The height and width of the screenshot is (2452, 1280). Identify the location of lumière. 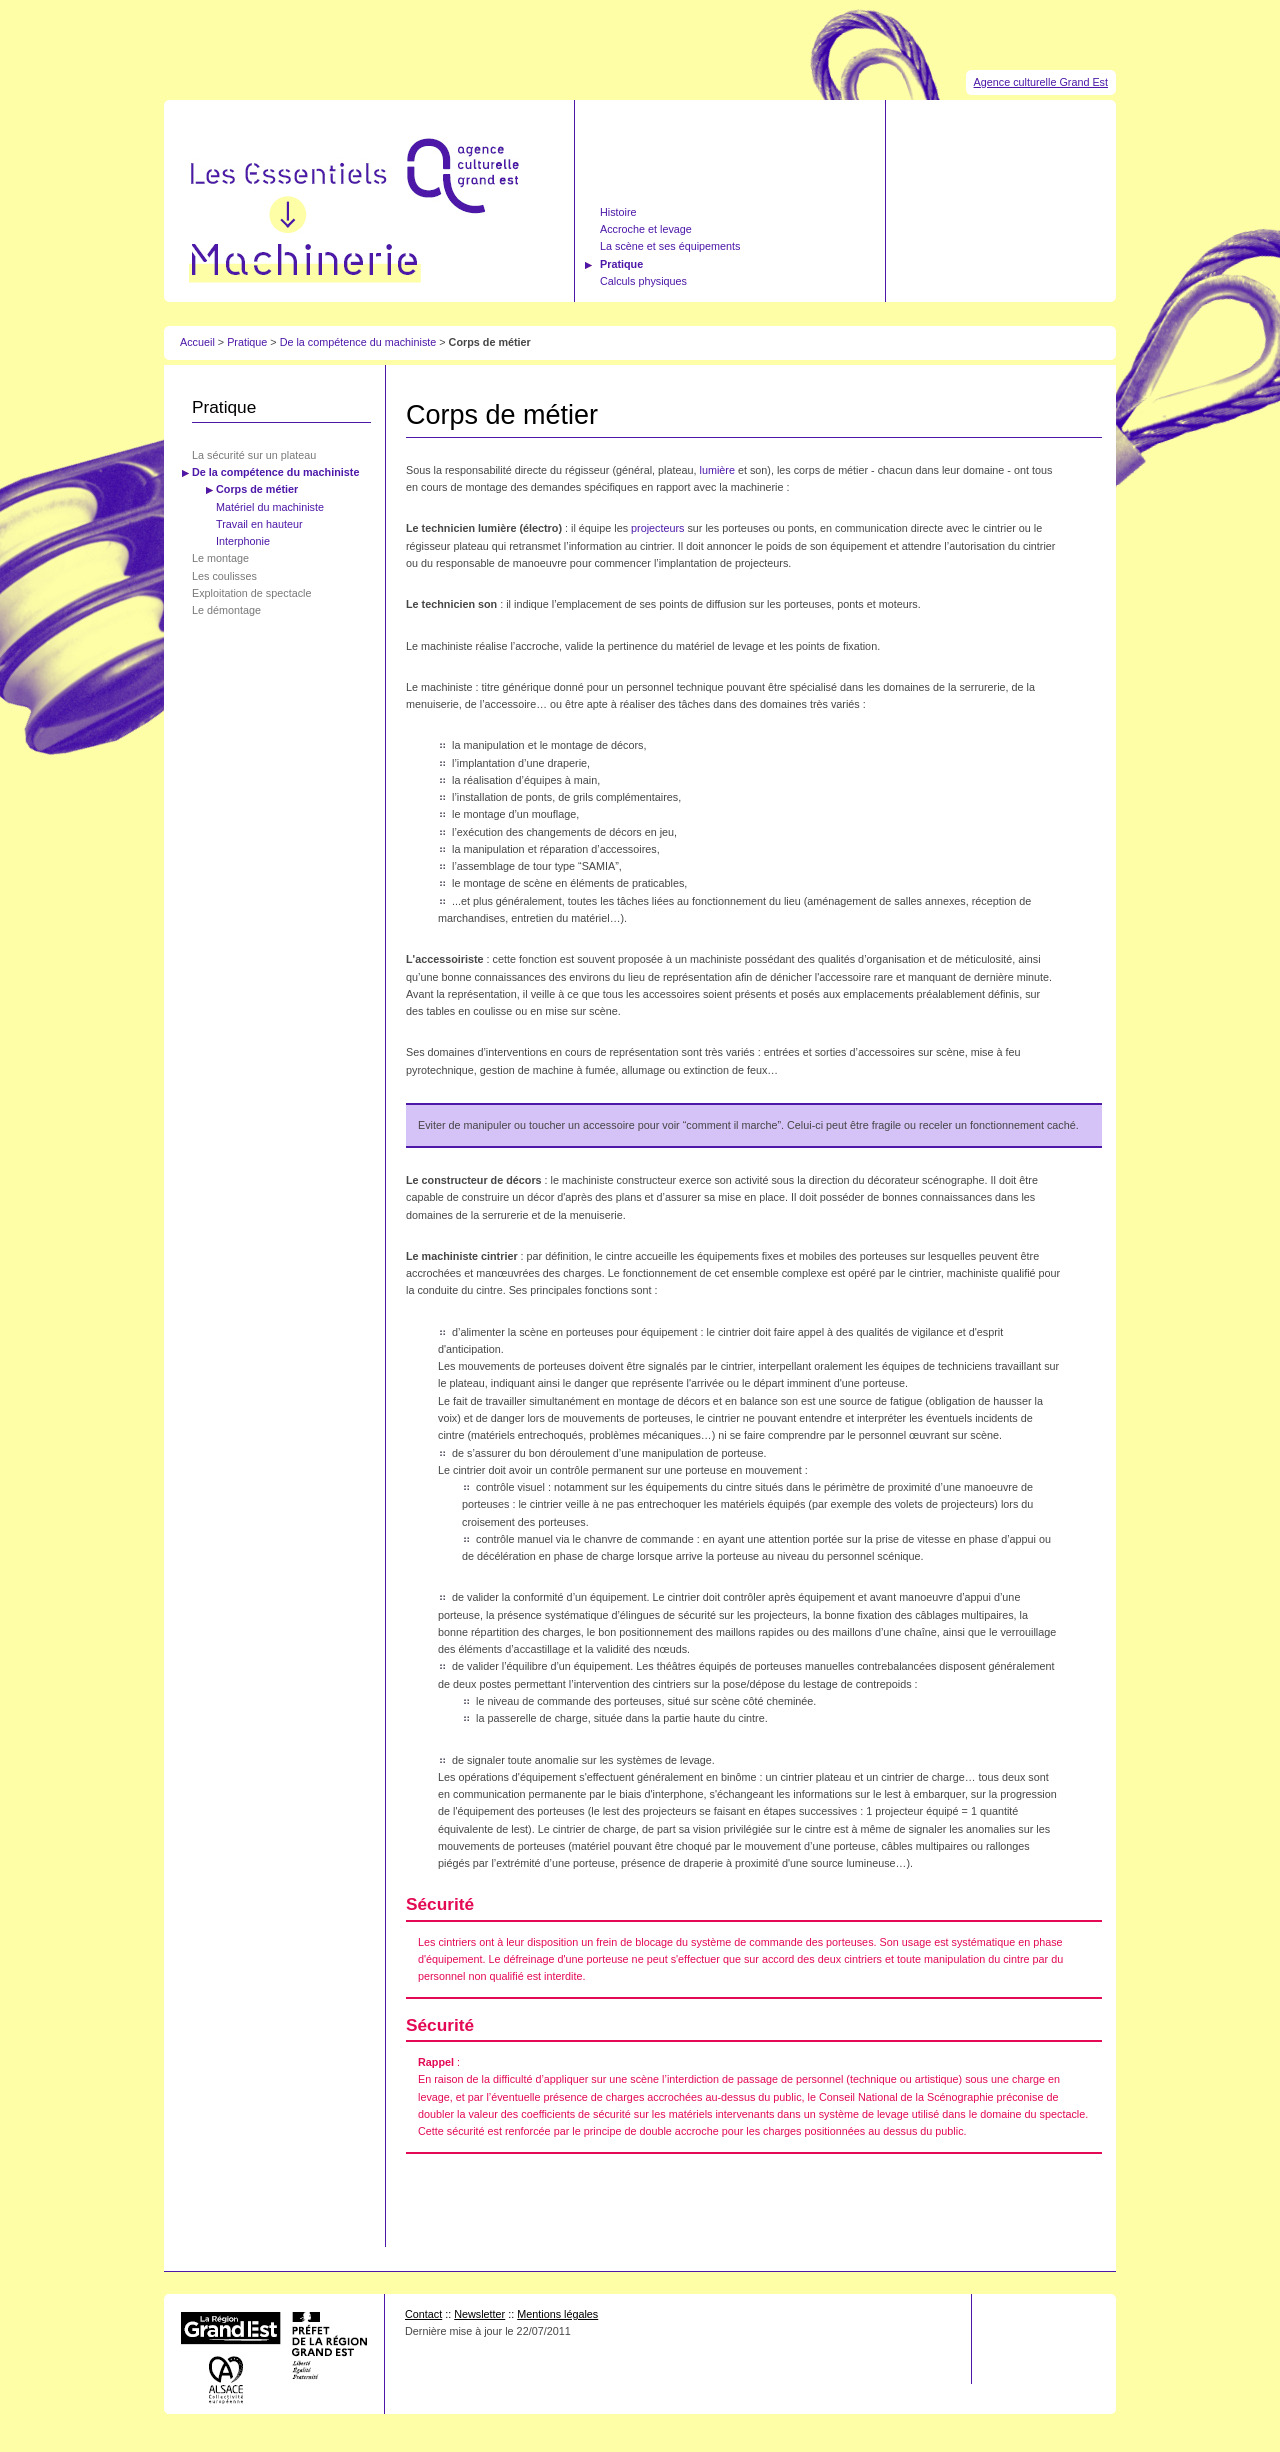
(717, 470).